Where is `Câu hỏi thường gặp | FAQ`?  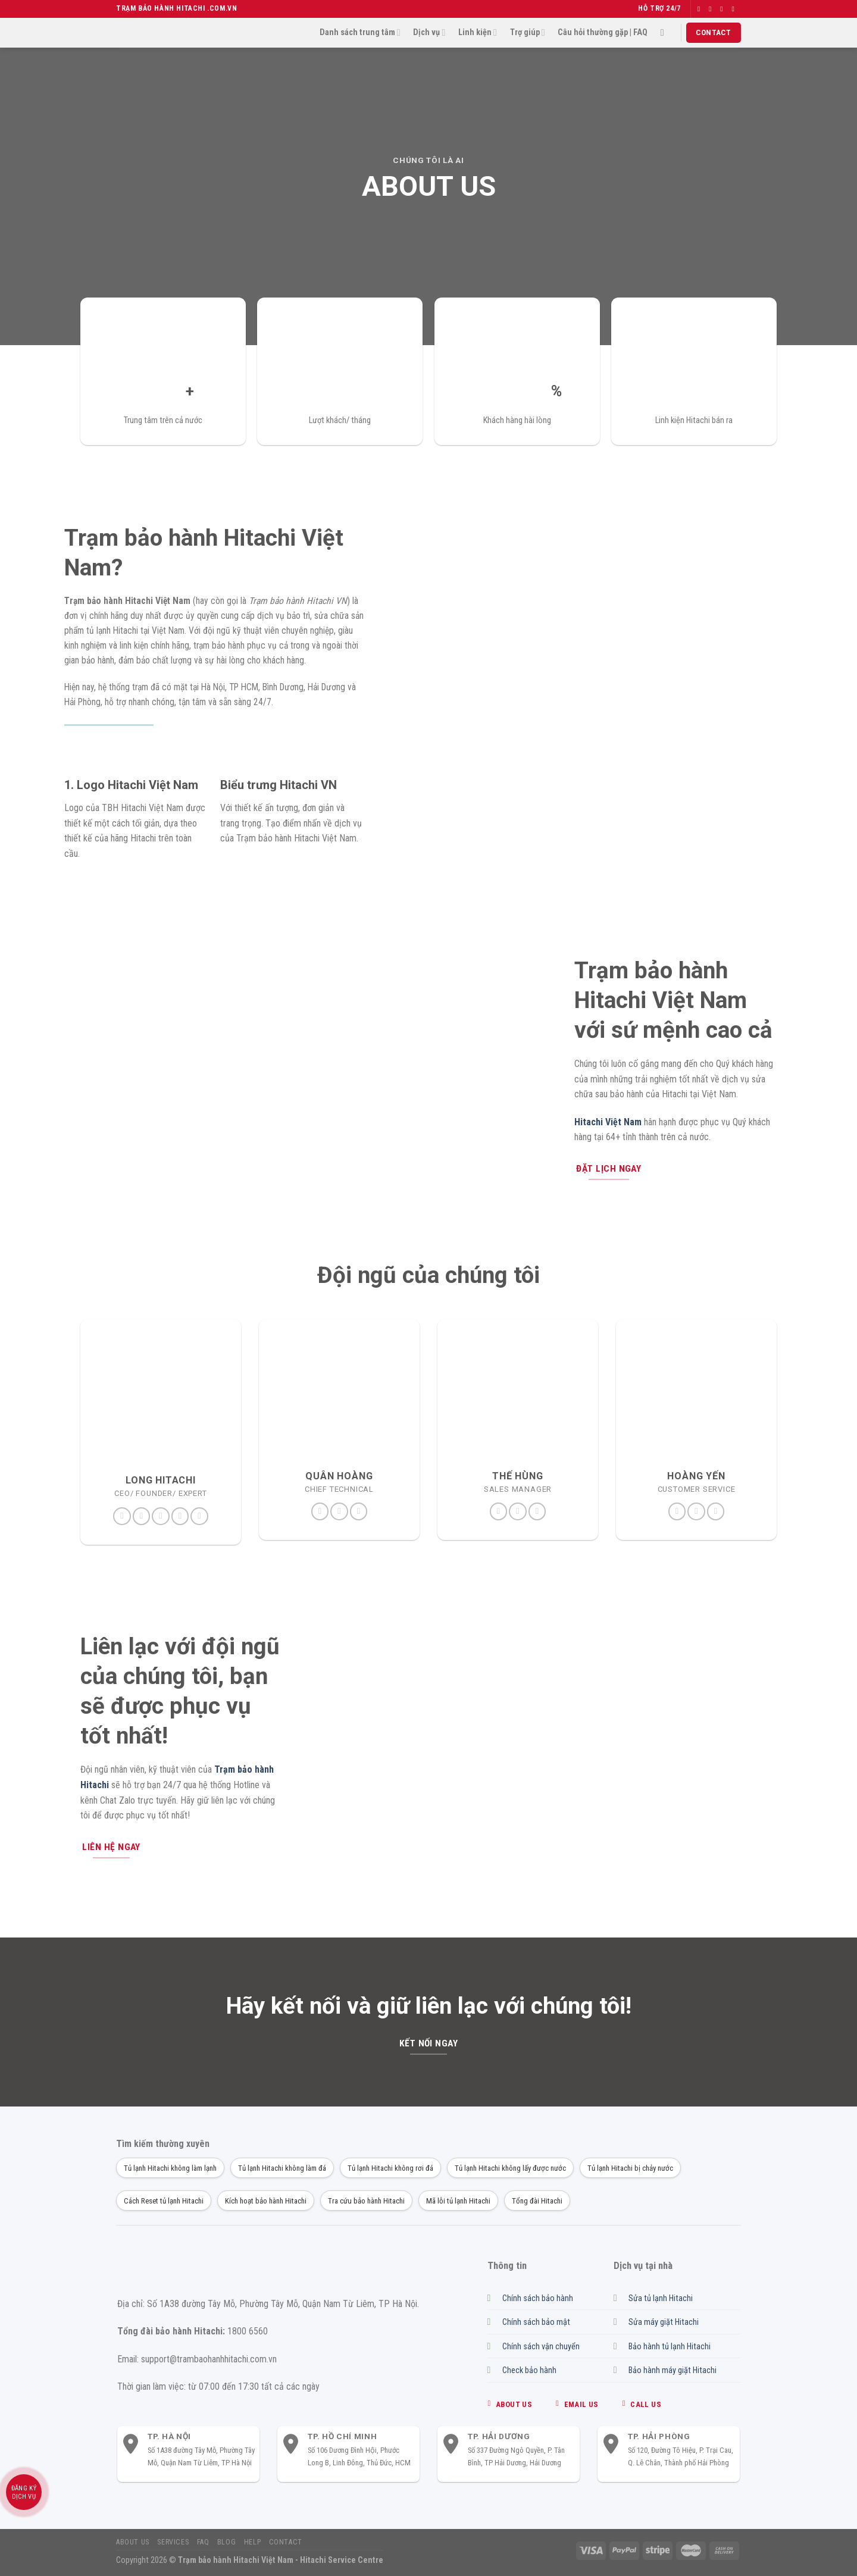
Câu hỏi thường gặp | FAQ is located at coordinates (603, 32).